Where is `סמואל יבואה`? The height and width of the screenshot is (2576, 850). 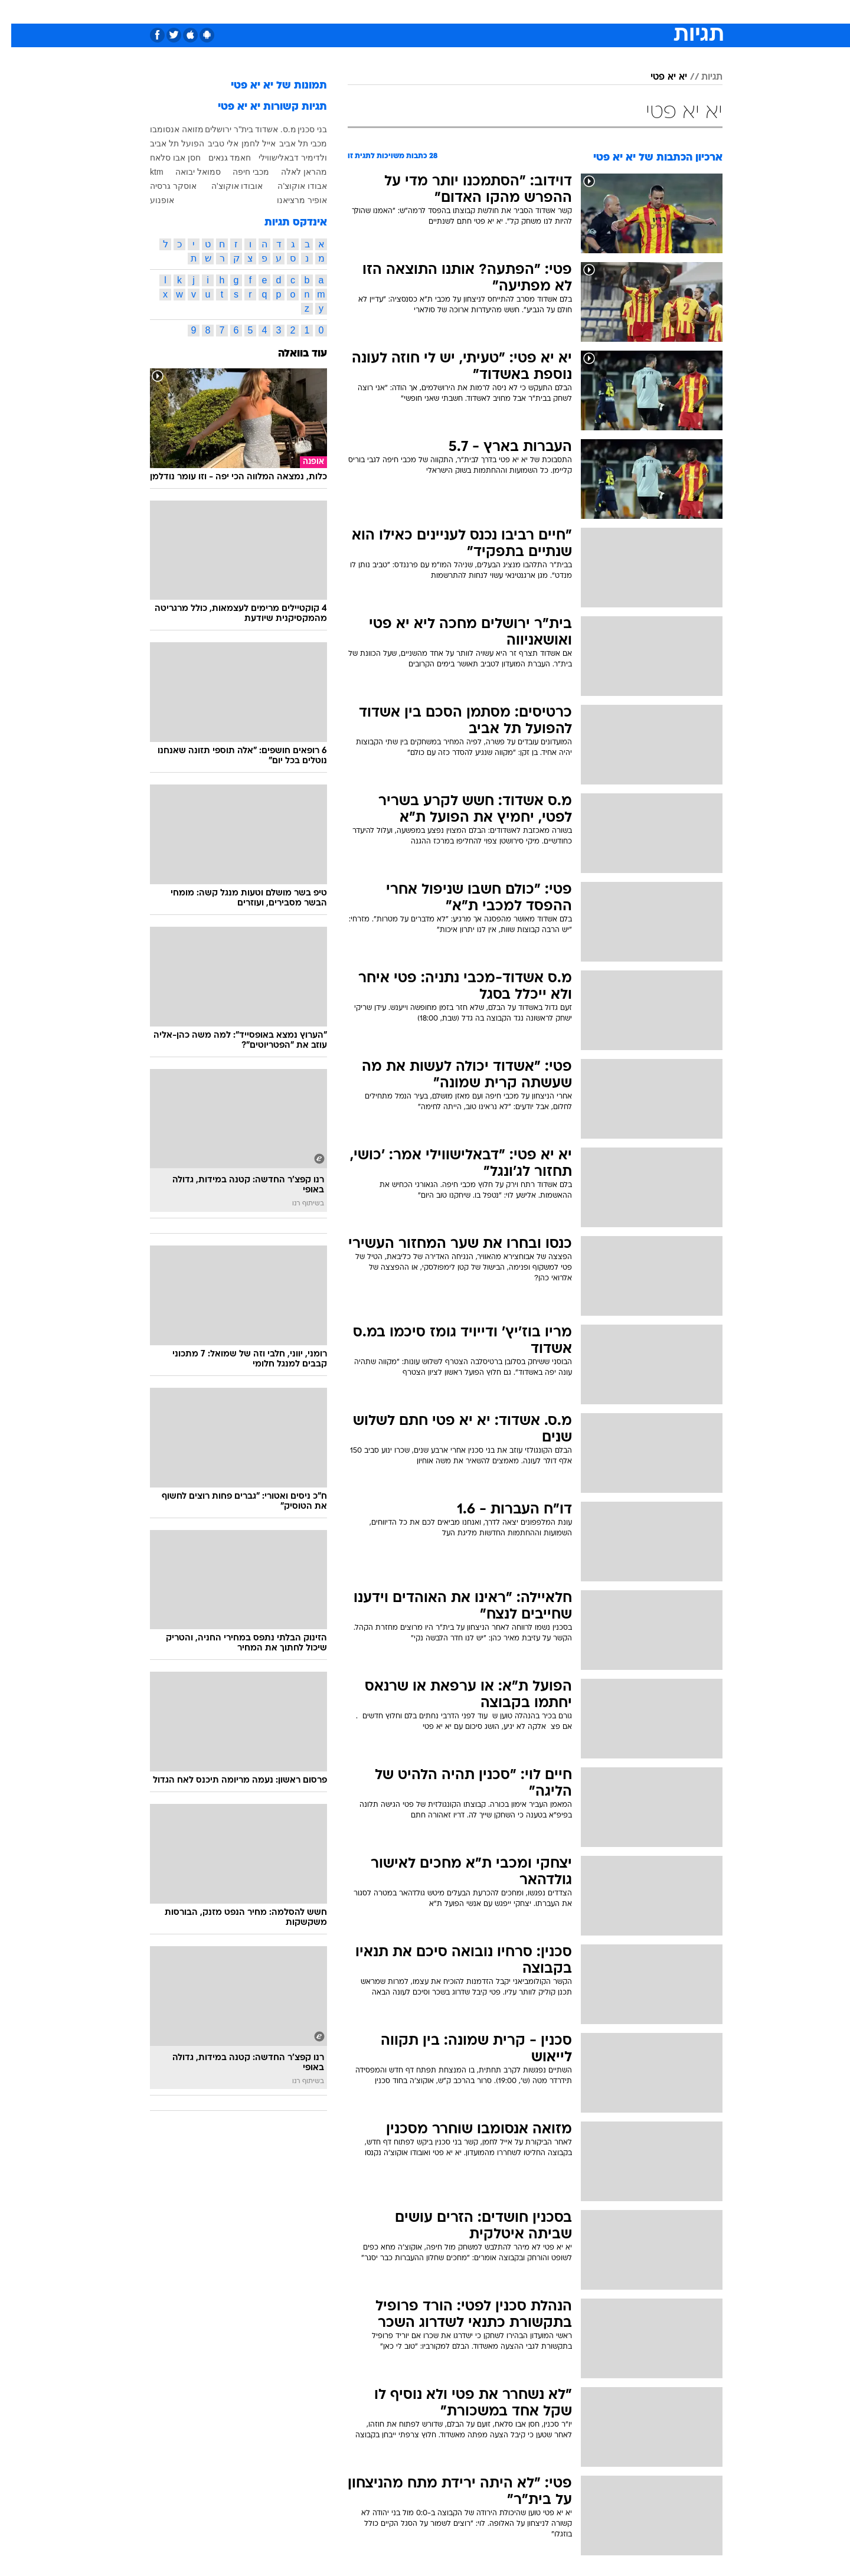 סמואל יבואה is located at coordinates (187, 171).